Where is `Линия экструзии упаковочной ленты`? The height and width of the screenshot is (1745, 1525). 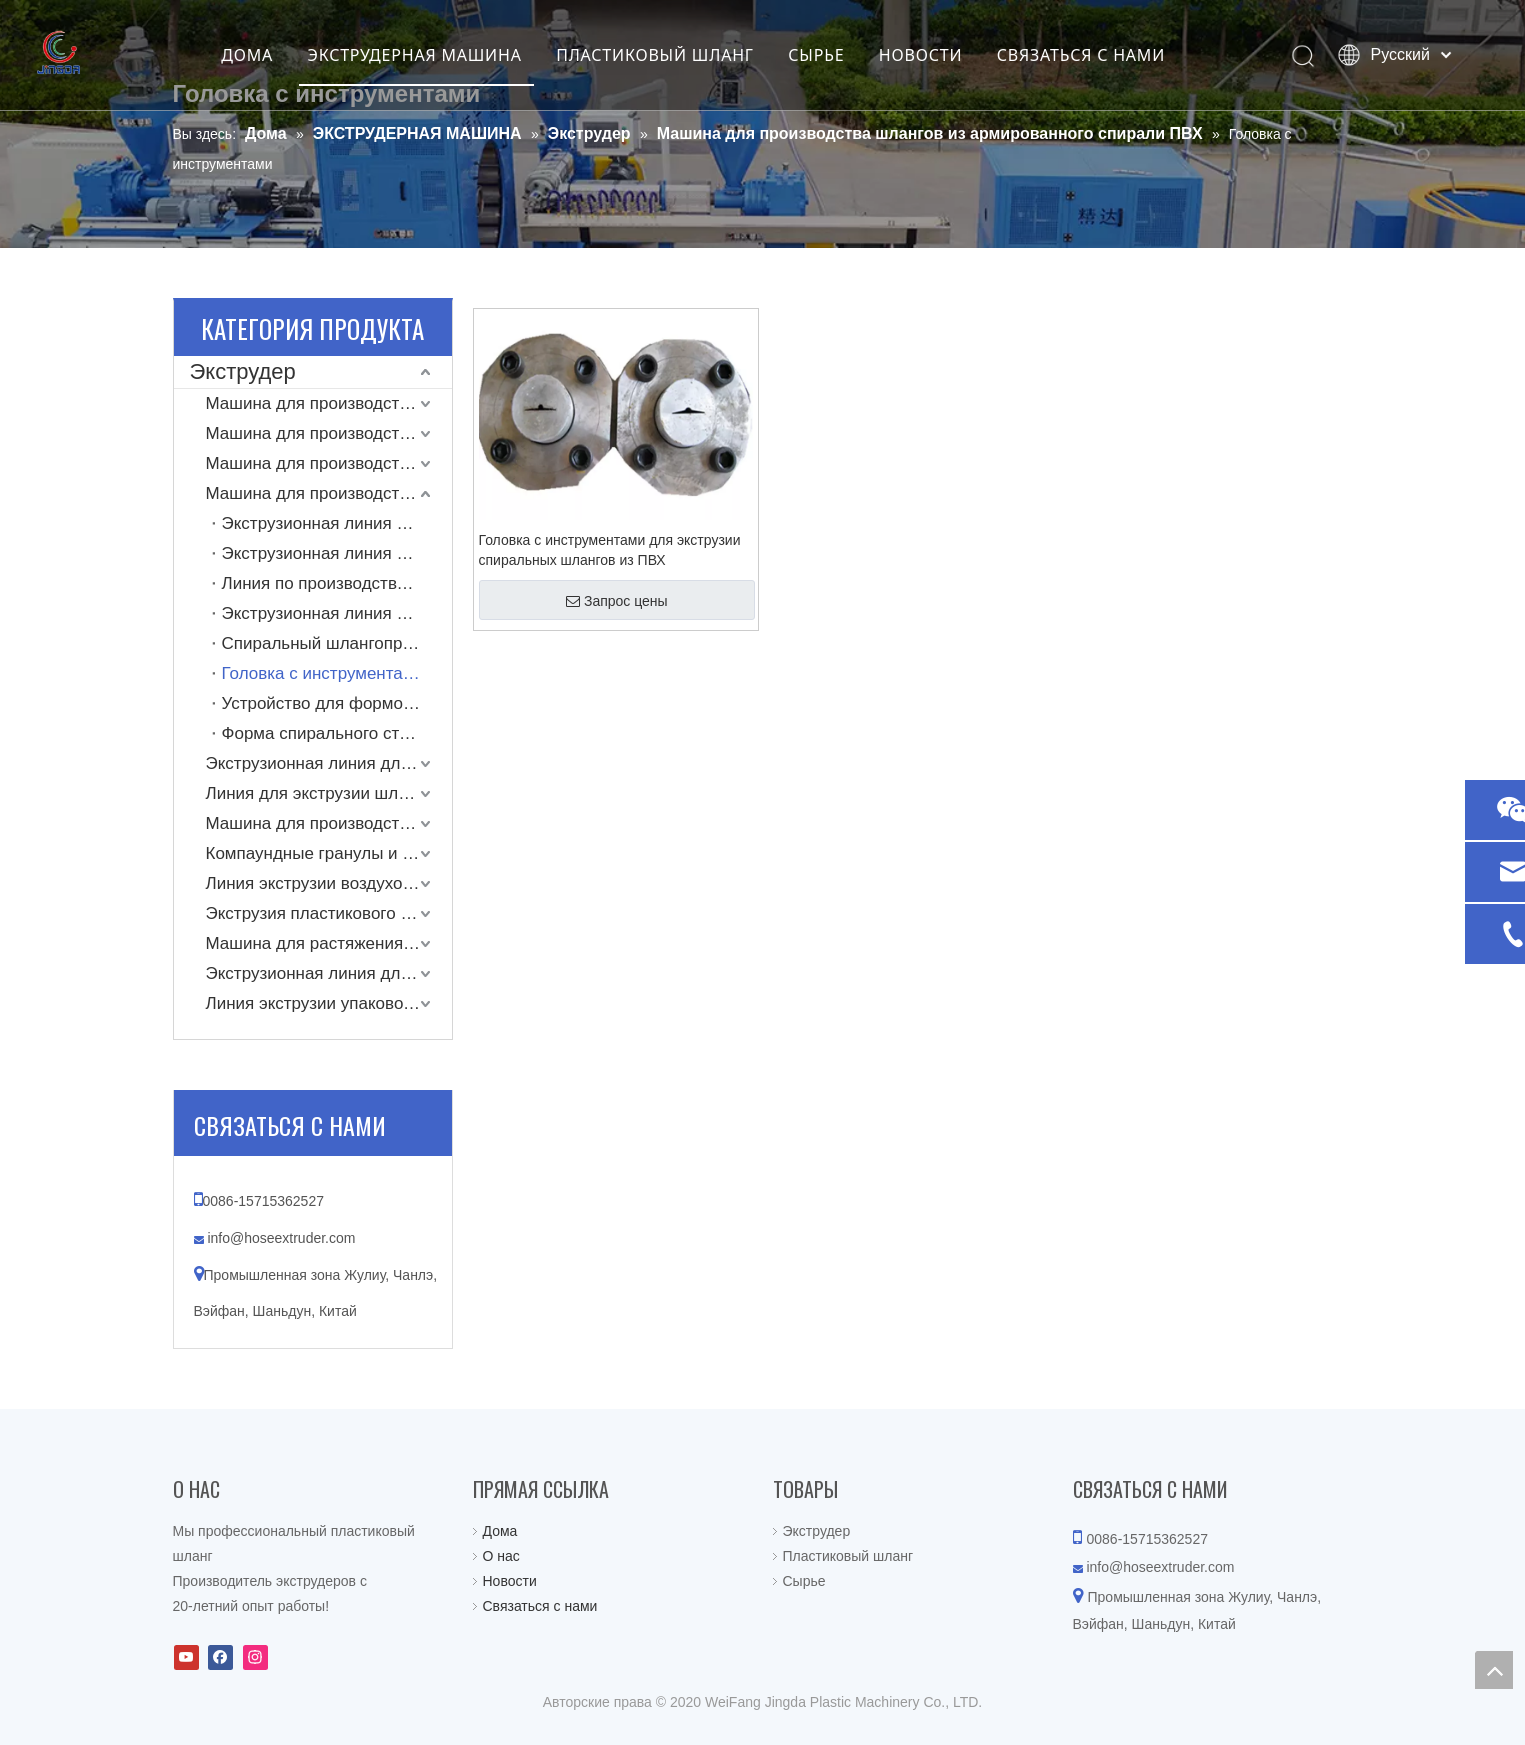 Линия экструзии упаковочной ленты is located at coordinates (329, 1003).